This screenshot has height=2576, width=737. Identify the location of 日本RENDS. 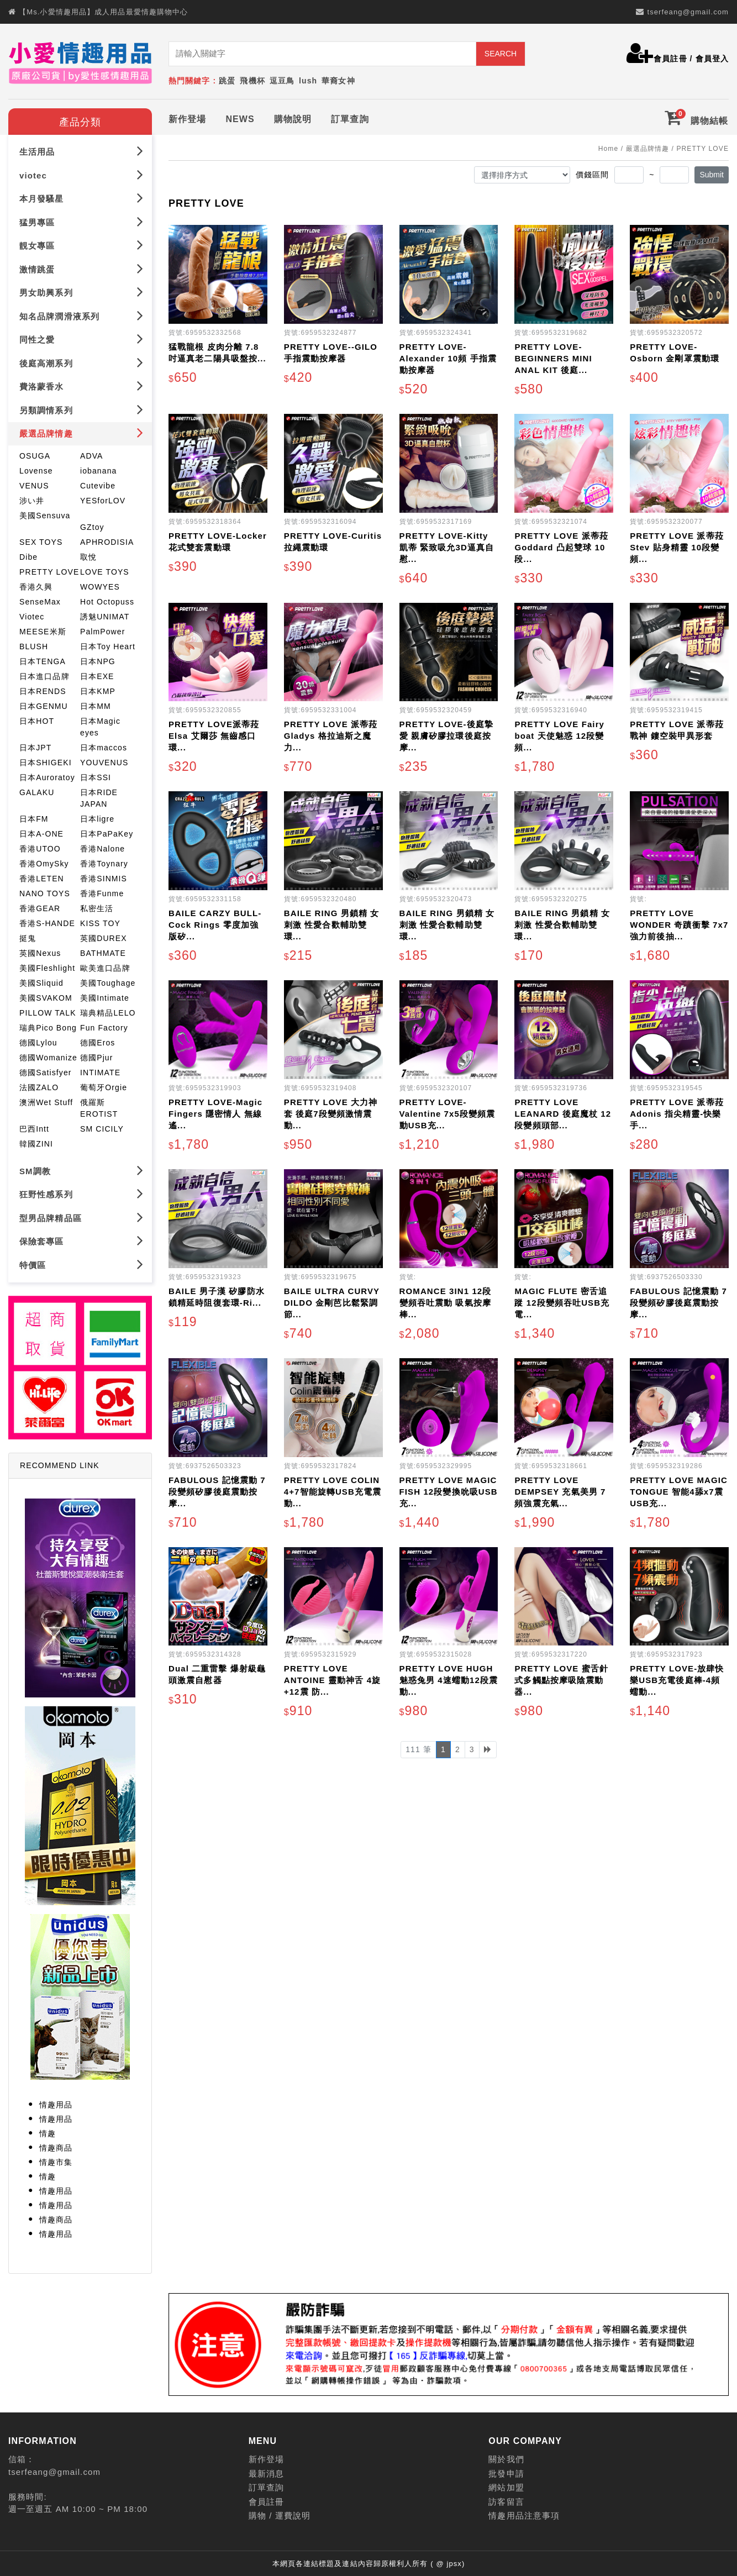
(42, 691).